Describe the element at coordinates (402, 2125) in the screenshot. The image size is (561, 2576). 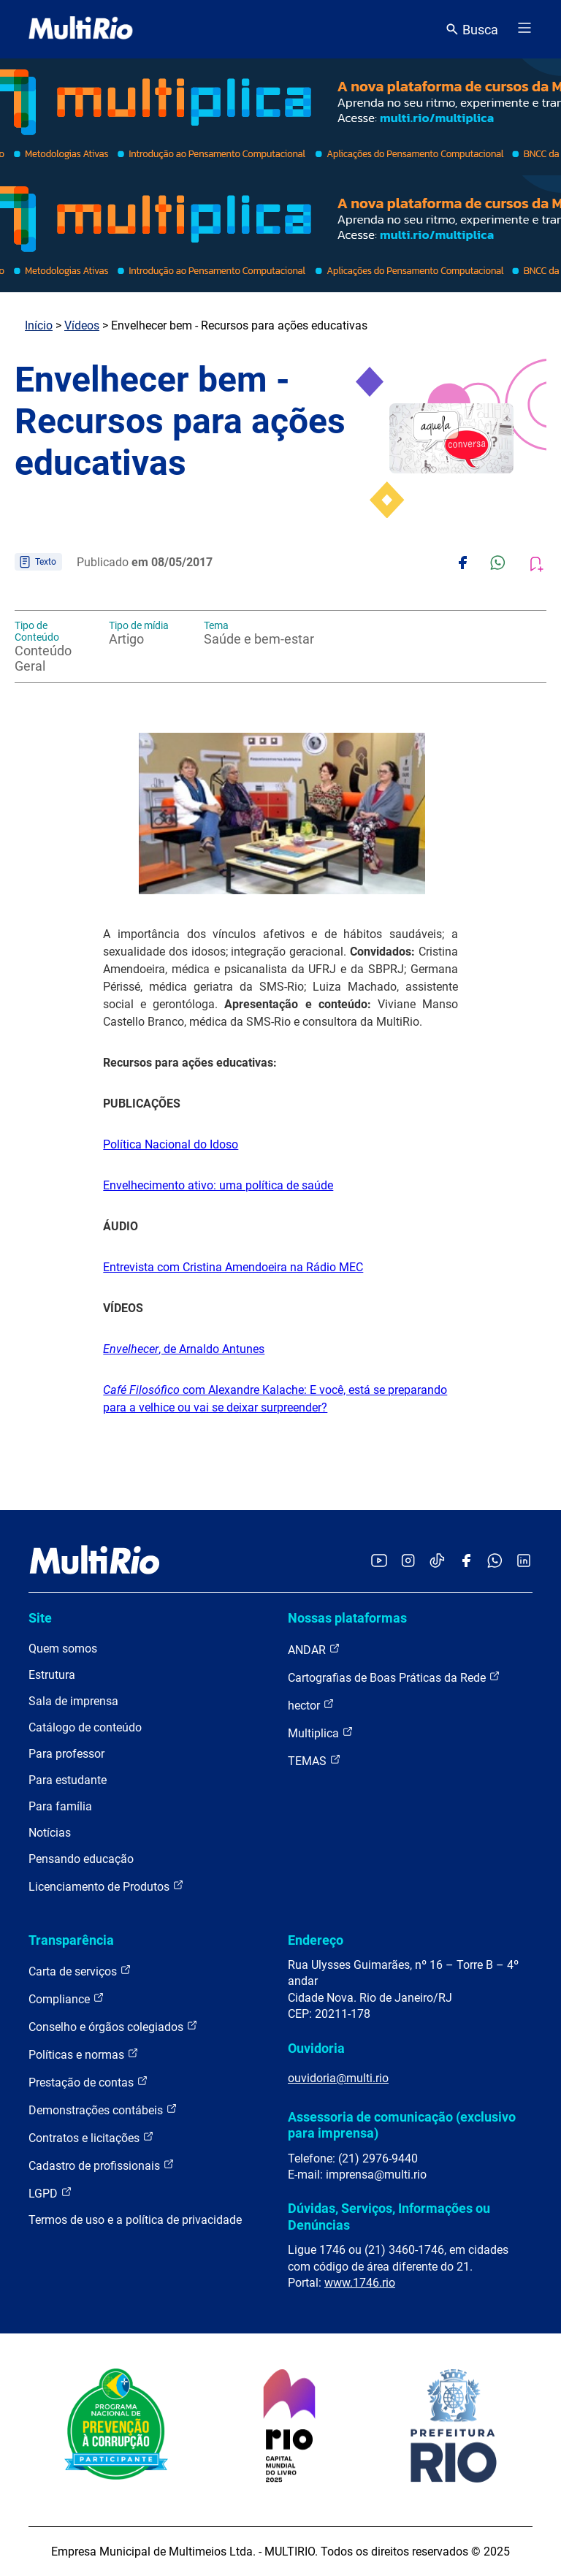
I see `Assessoria de comunicação (exclusivo para imprensa)` at that location.